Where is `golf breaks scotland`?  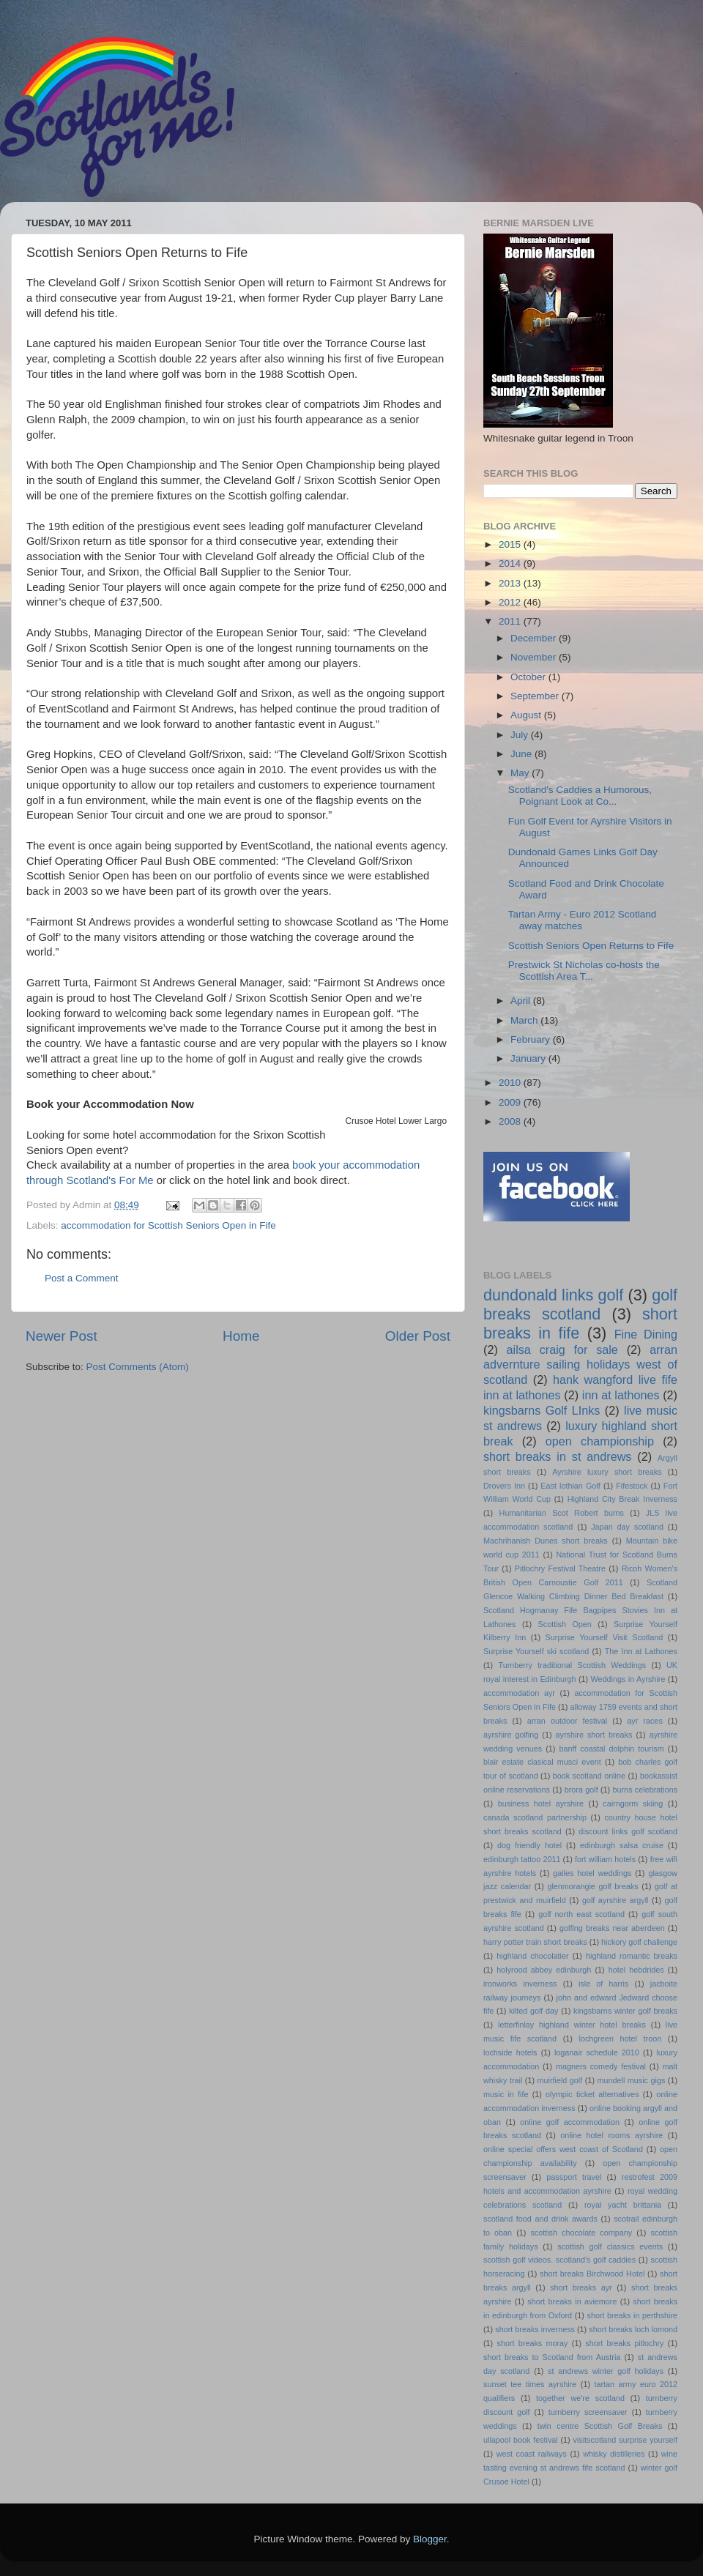 golf breaks scotland is located at coordinates (580, 1304).